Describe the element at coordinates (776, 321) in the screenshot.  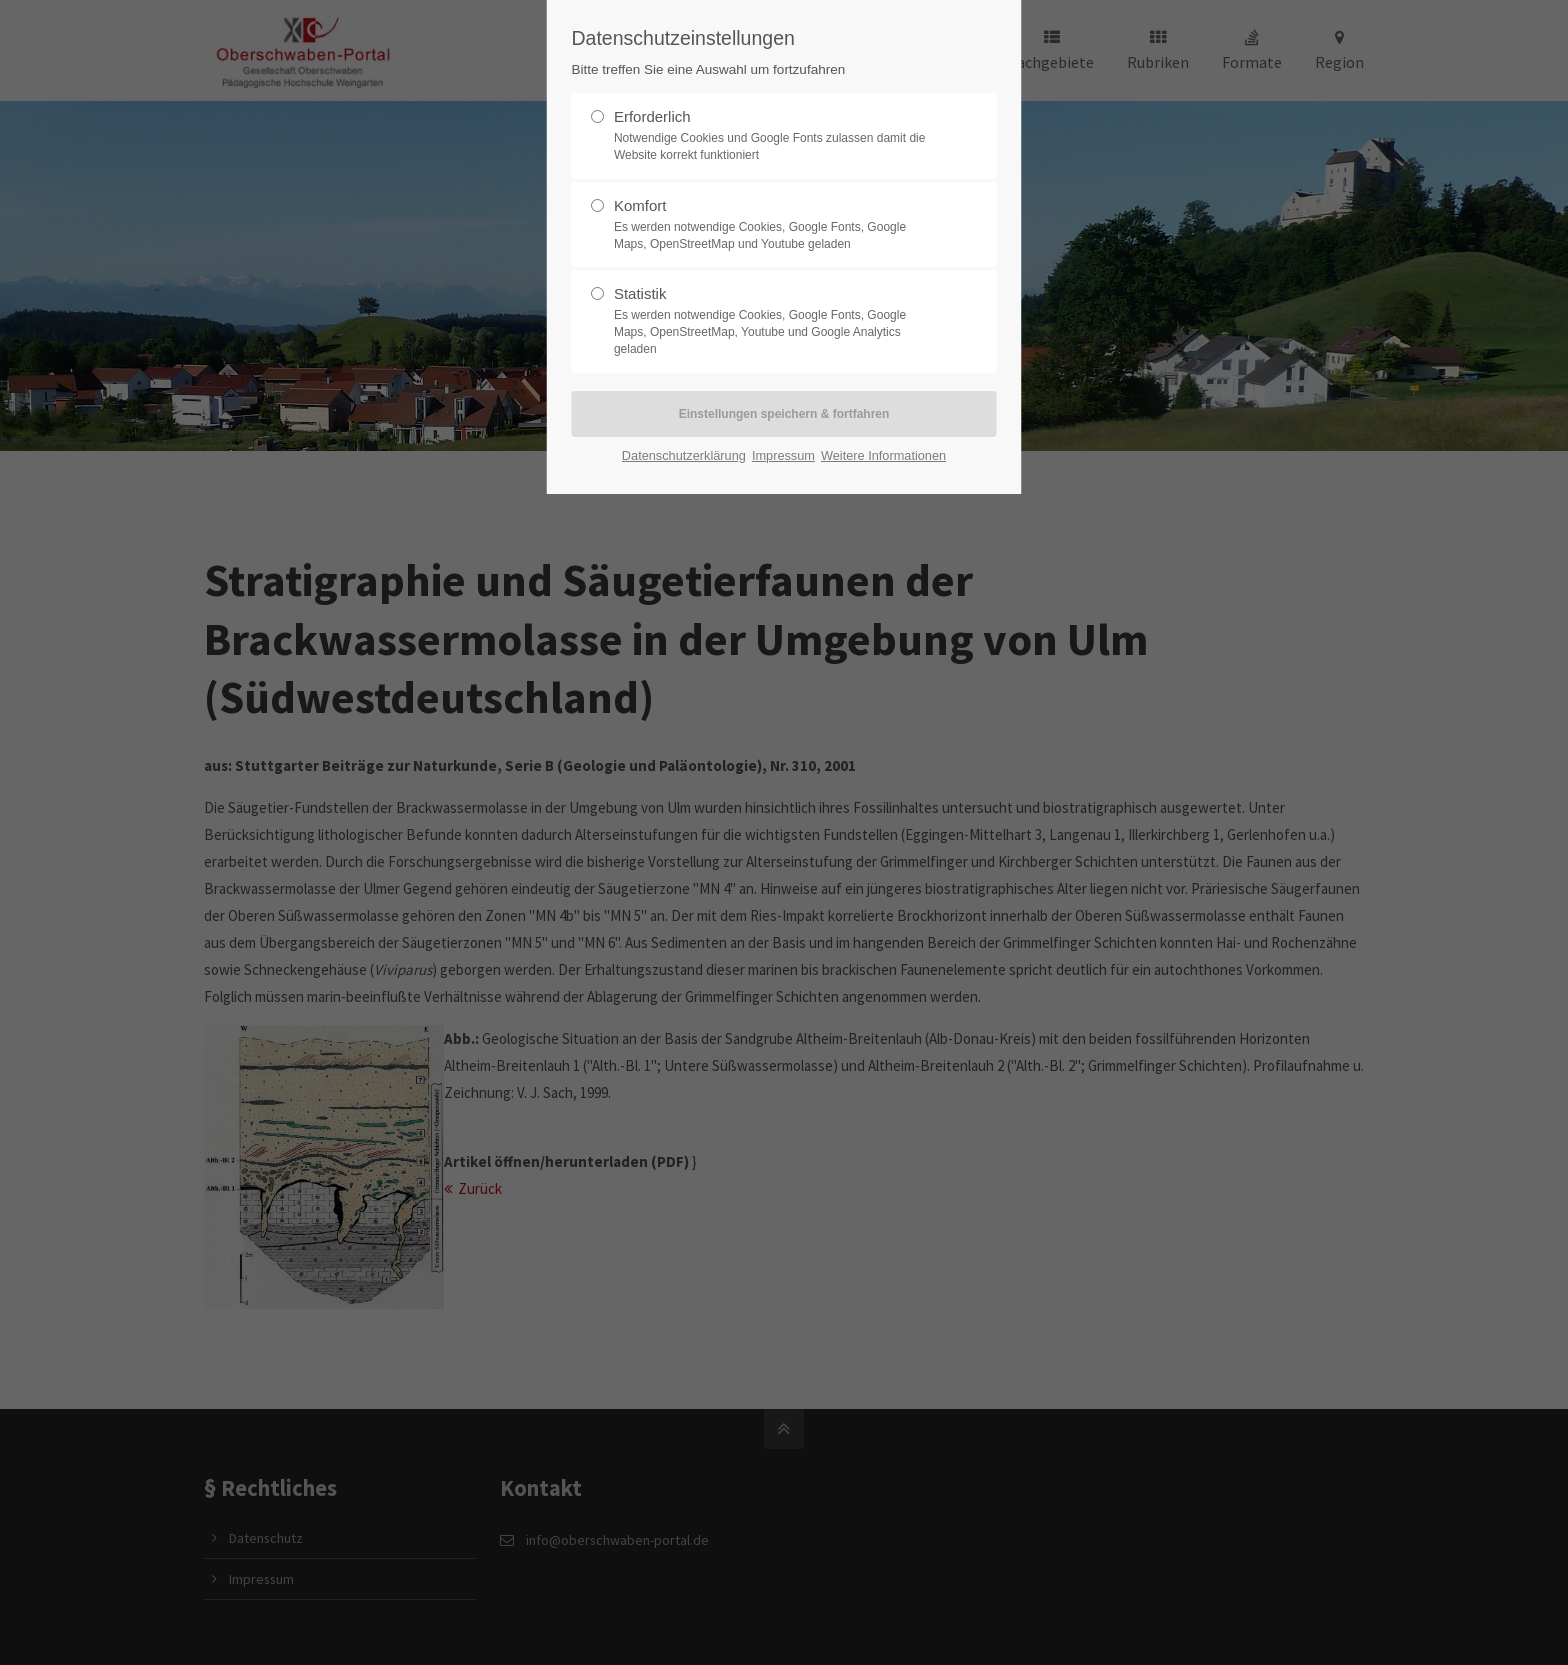
I see `Statistik` at that location.